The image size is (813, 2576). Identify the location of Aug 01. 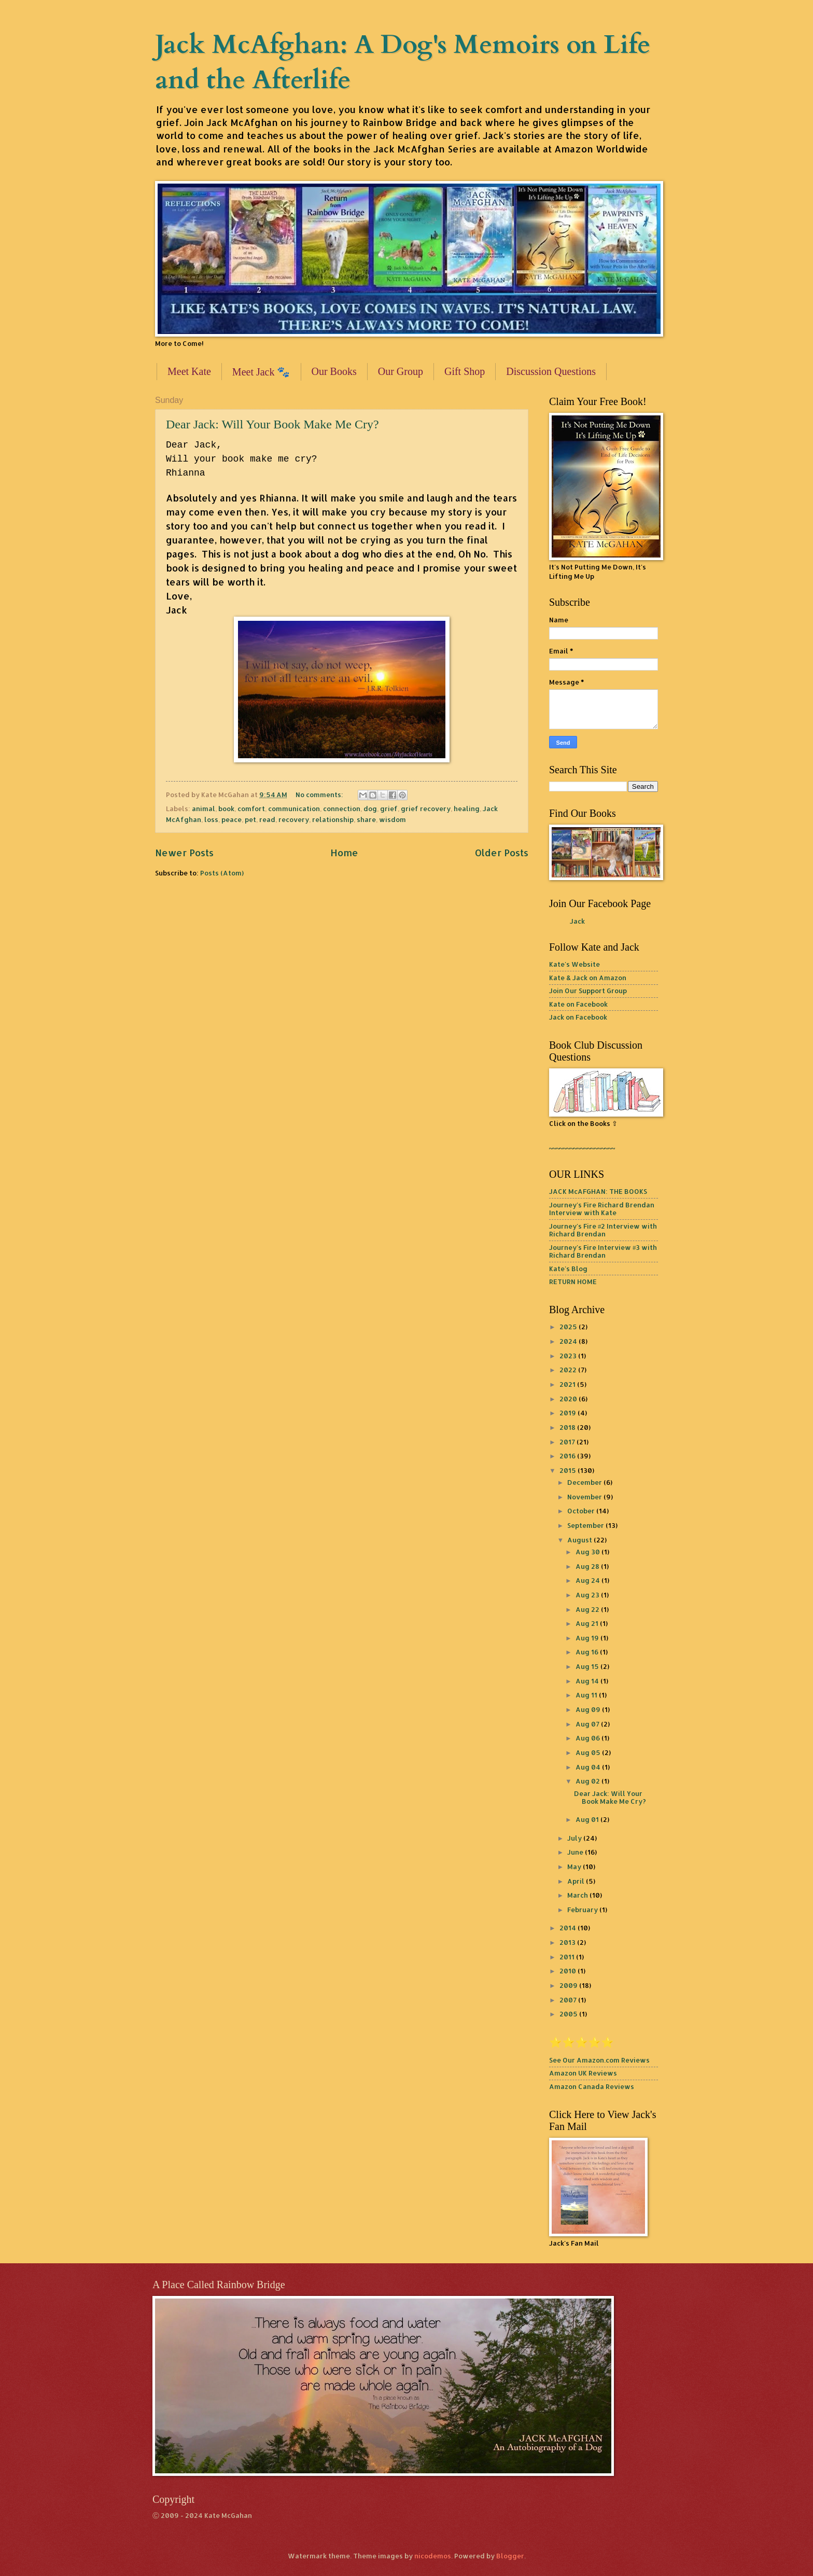
(588, 1819).